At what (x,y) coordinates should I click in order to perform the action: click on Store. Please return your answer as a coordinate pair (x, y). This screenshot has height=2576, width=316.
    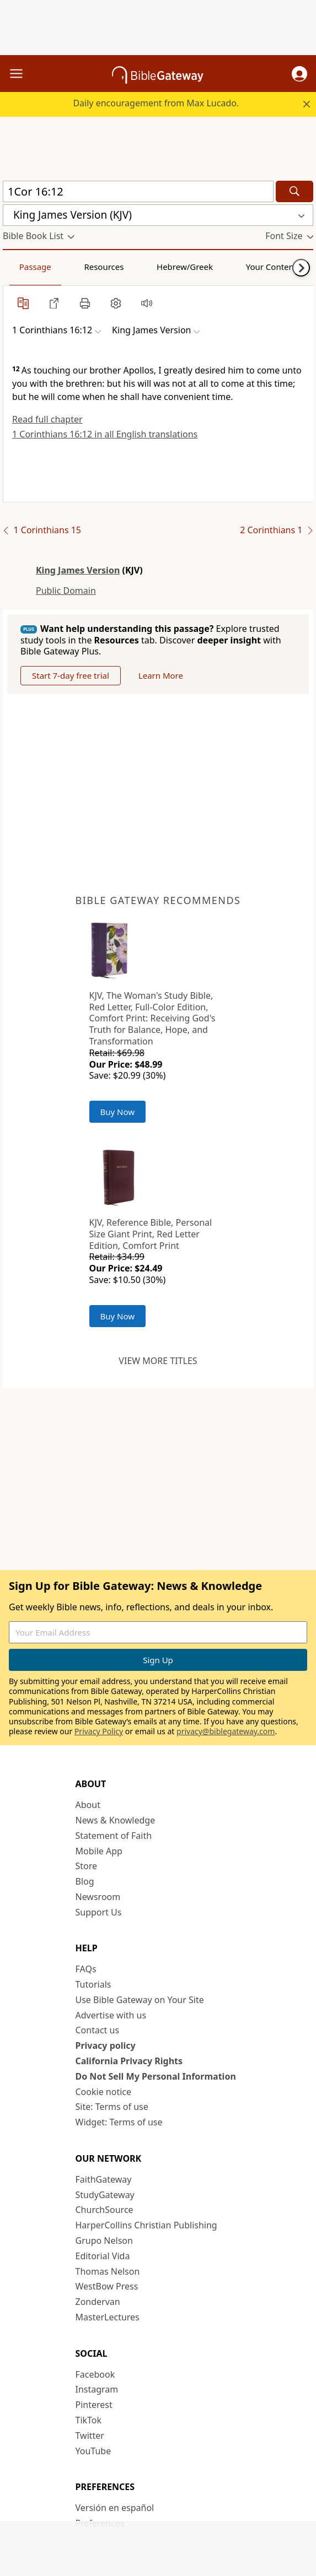
    Looking at the image, I should click on (87, 1866).